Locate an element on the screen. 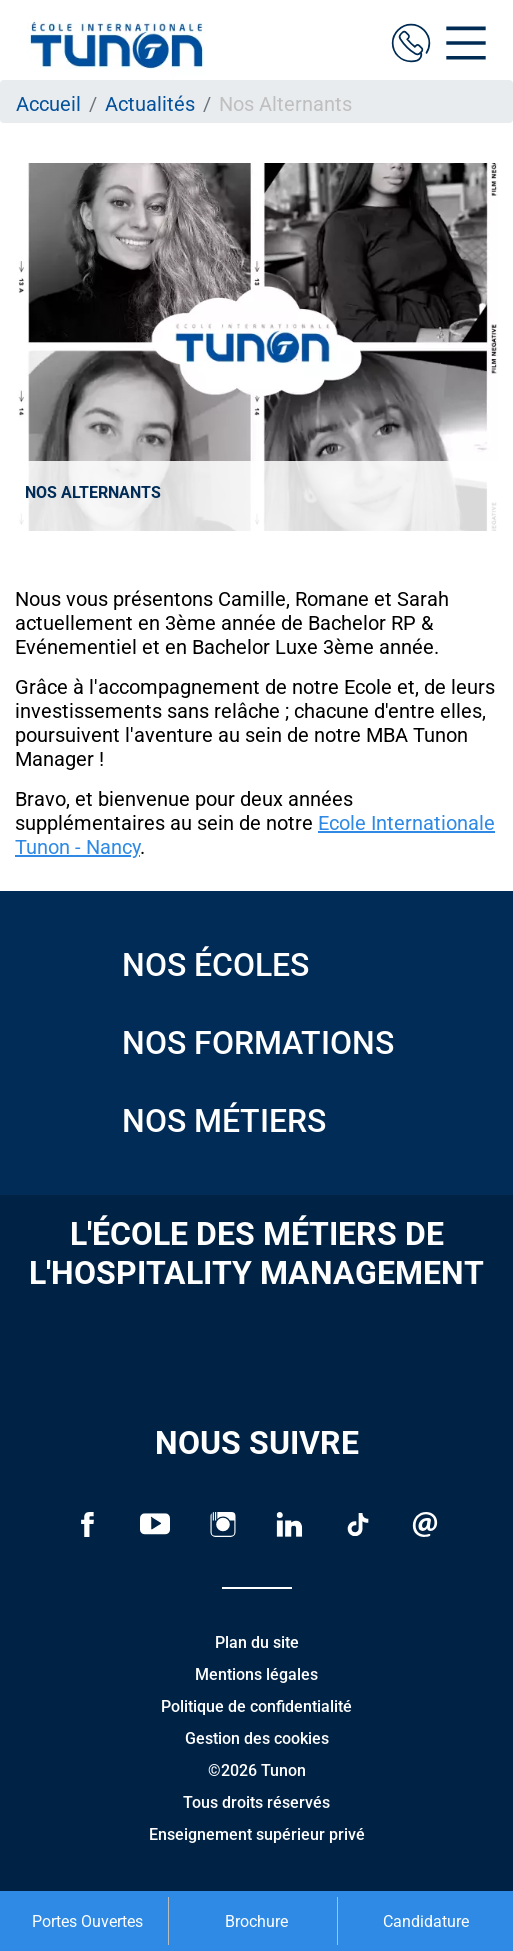 This screenshot has height=1951, width=513. Brochure is located at coordinates (256, 1921).